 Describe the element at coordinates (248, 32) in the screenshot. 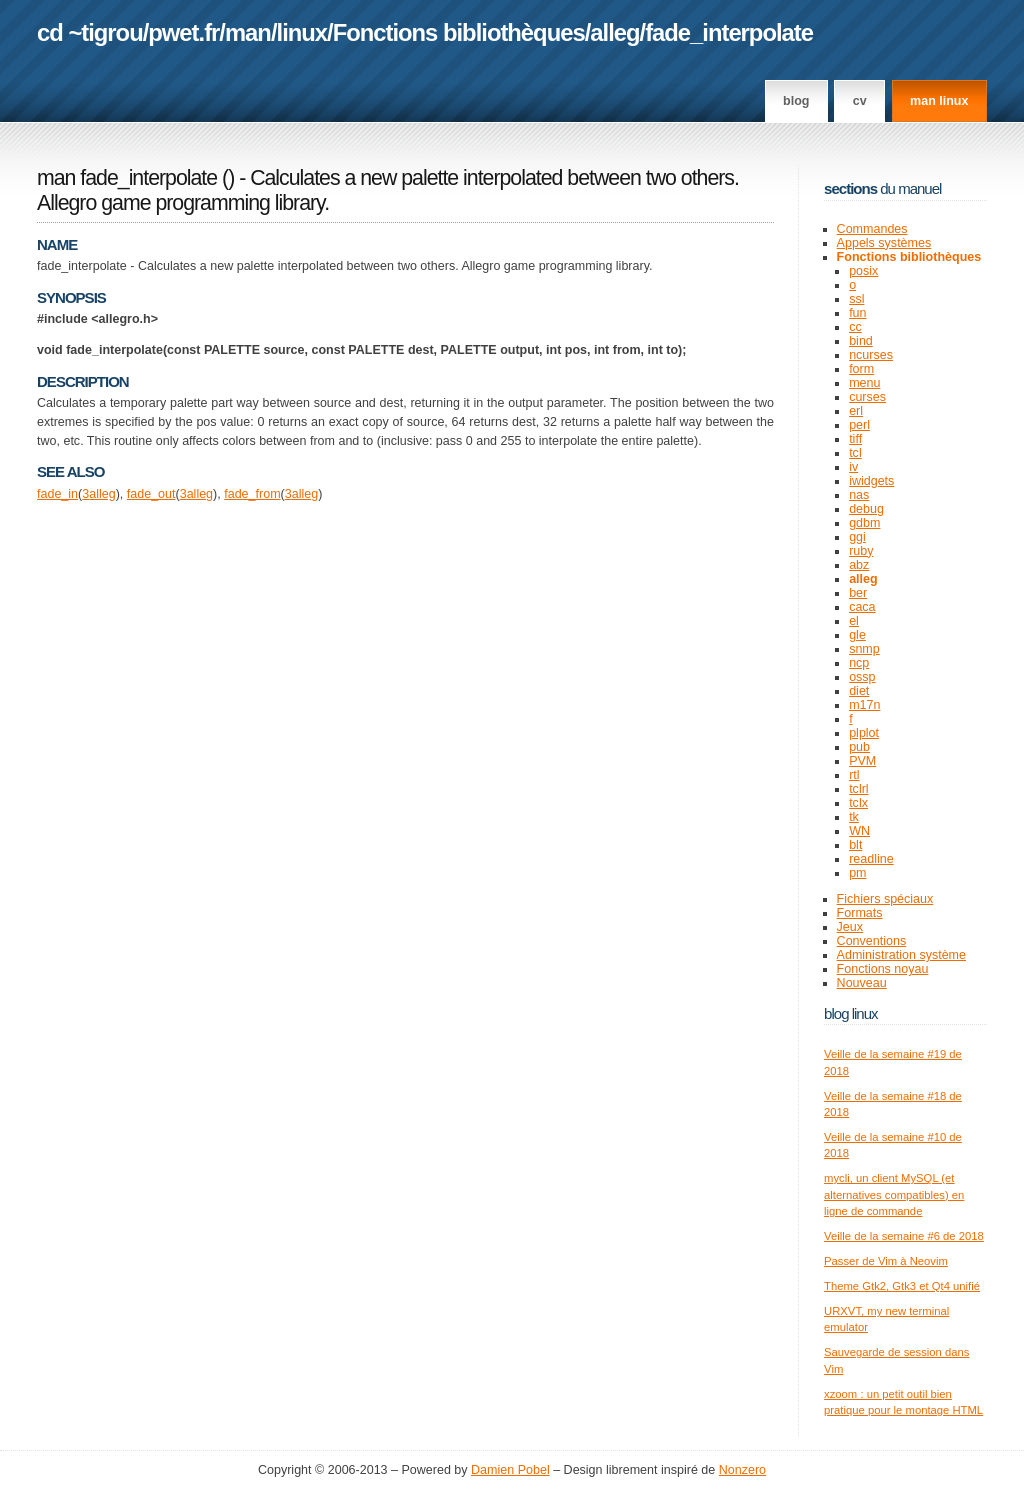

I see `man` at that location.